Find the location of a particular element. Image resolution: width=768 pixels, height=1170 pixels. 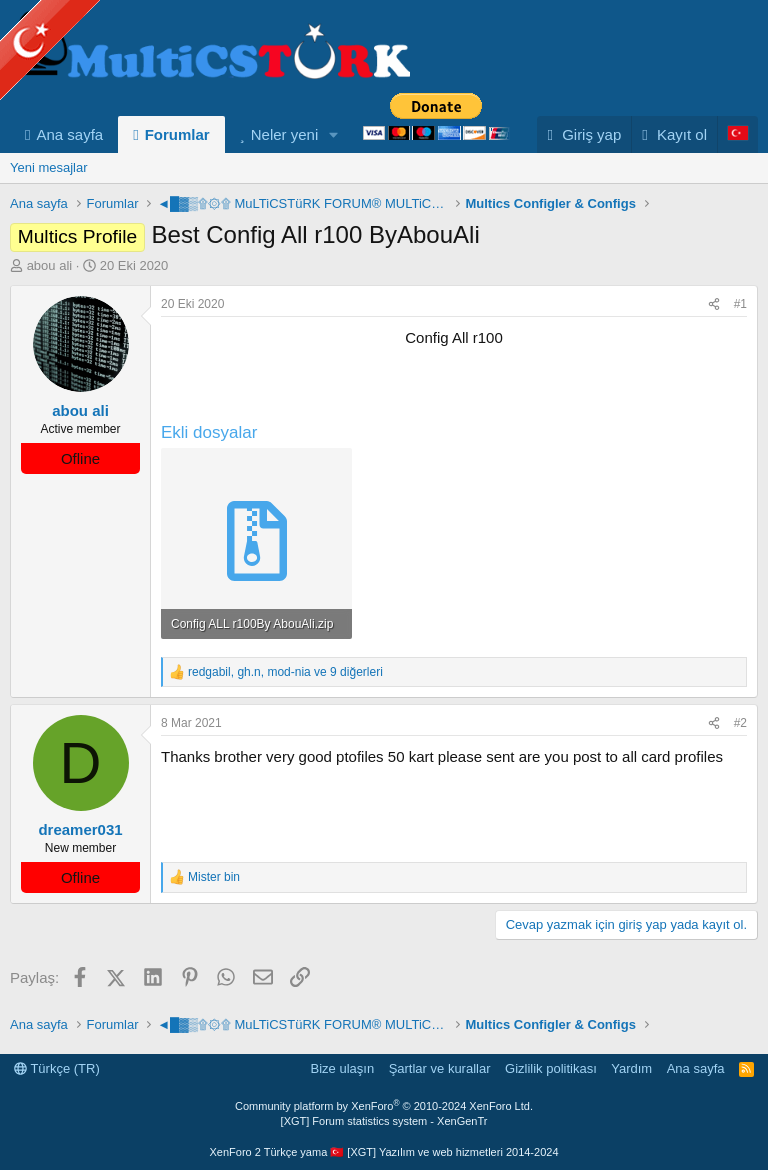

Yeni mesajlar is located at coordinates (49, 167).